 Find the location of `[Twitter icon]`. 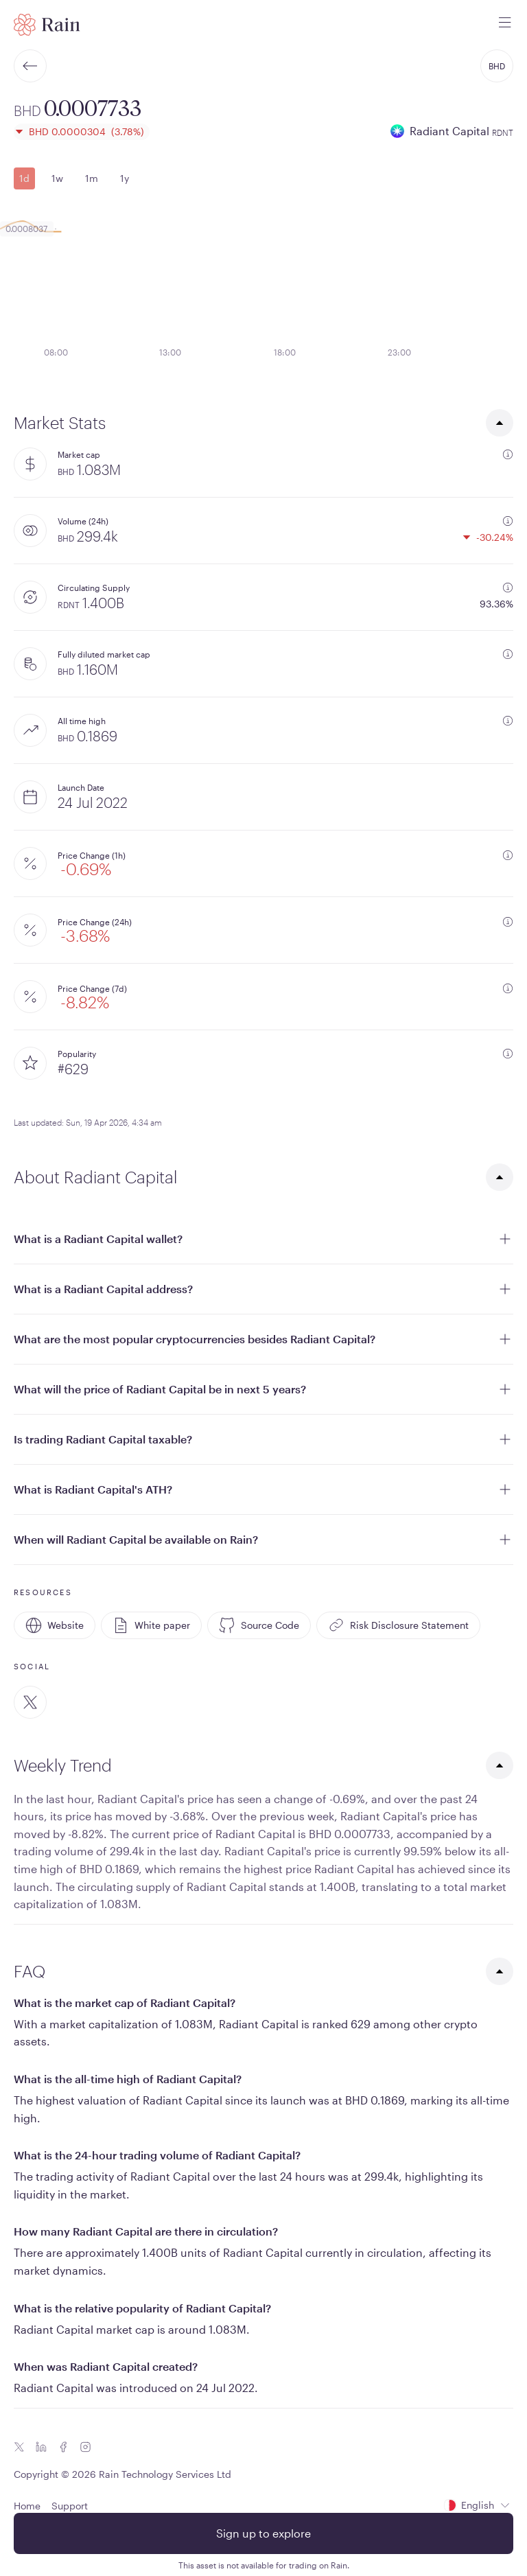

[Twitter icon] is located at coordinates (19, 2446).